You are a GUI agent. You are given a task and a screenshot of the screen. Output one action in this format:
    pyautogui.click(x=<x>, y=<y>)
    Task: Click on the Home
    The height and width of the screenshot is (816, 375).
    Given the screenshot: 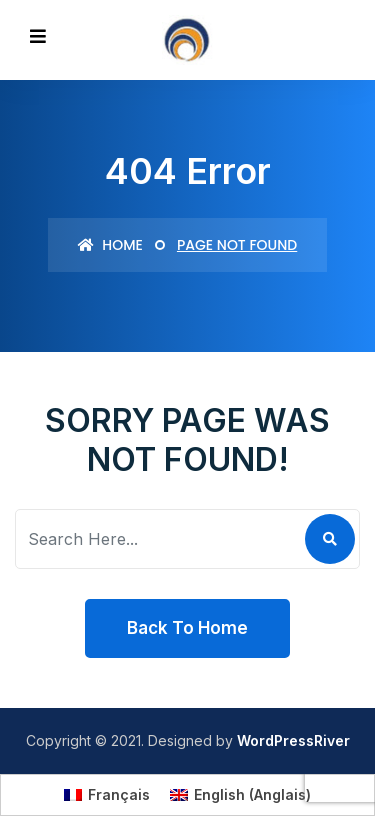 What is the action you would take?
    pyautogui.click(x=110, y=245)
    